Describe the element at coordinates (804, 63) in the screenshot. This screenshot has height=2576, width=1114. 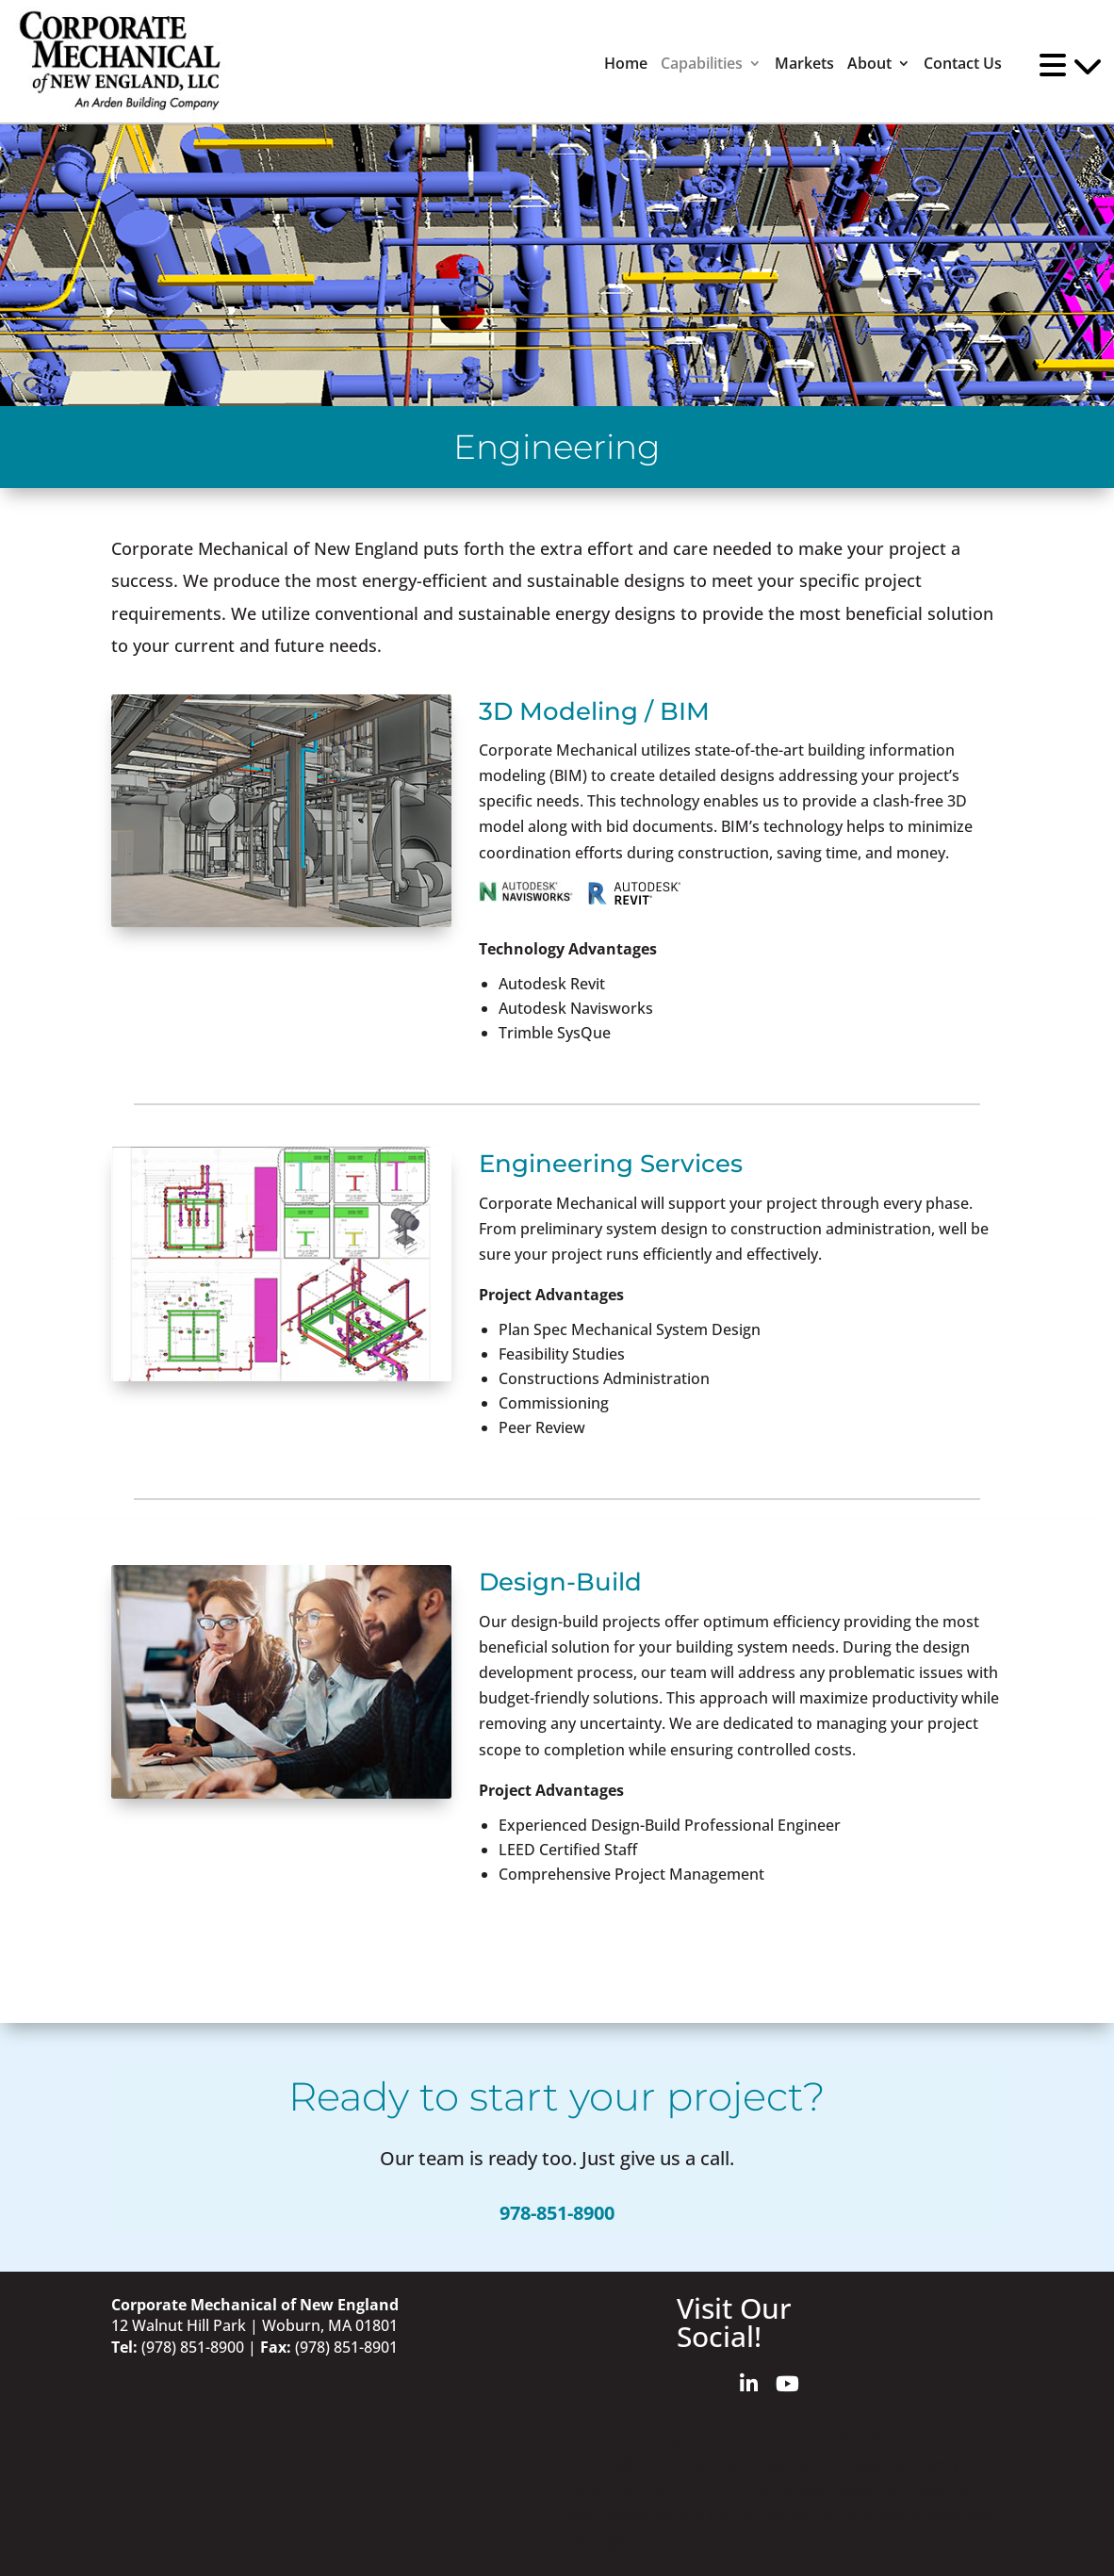
I see `Markets` at that location.